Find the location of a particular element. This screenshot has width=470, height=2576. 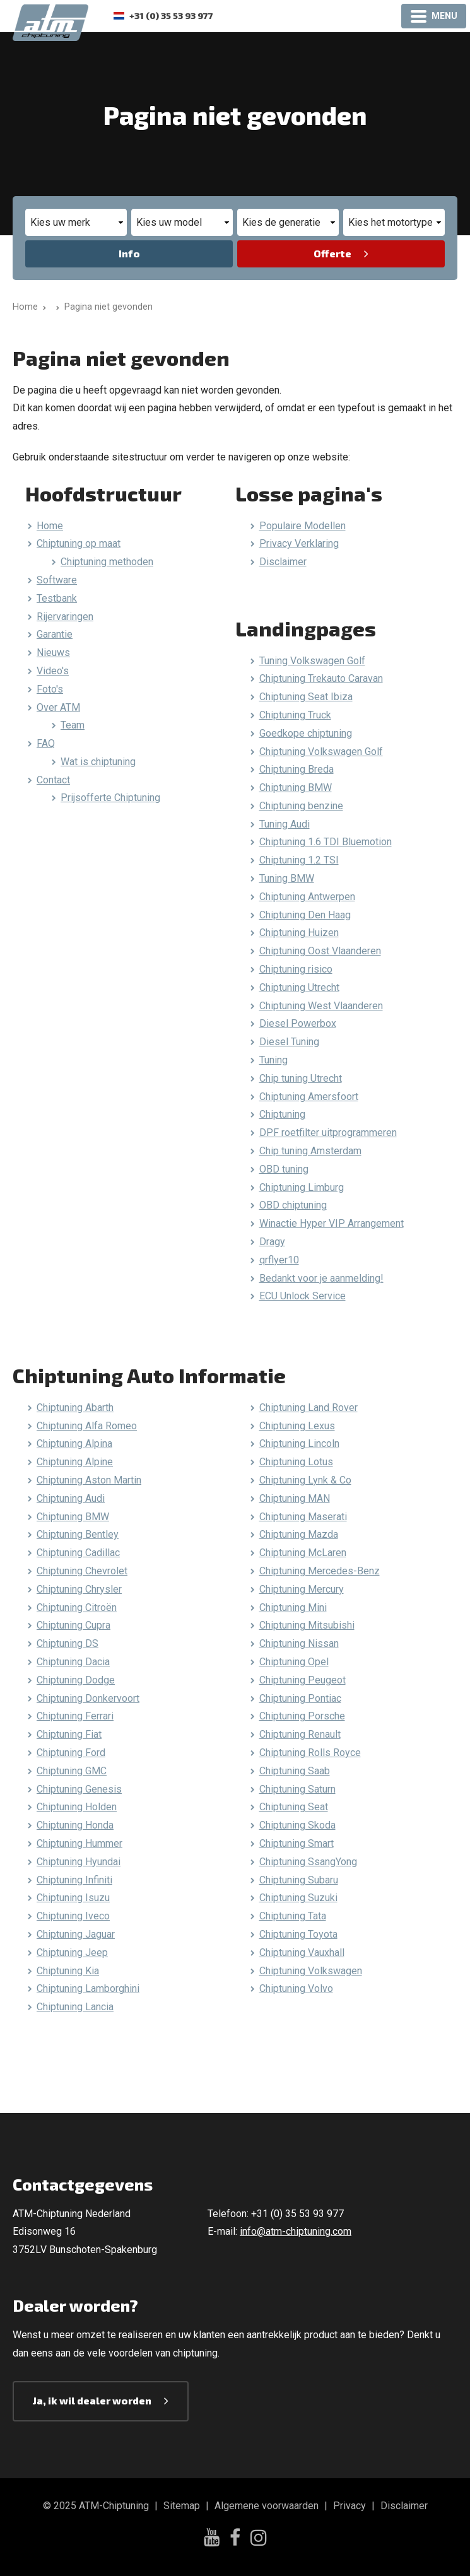

Chiptuning Jeep is located at coordinates (72, 1952).